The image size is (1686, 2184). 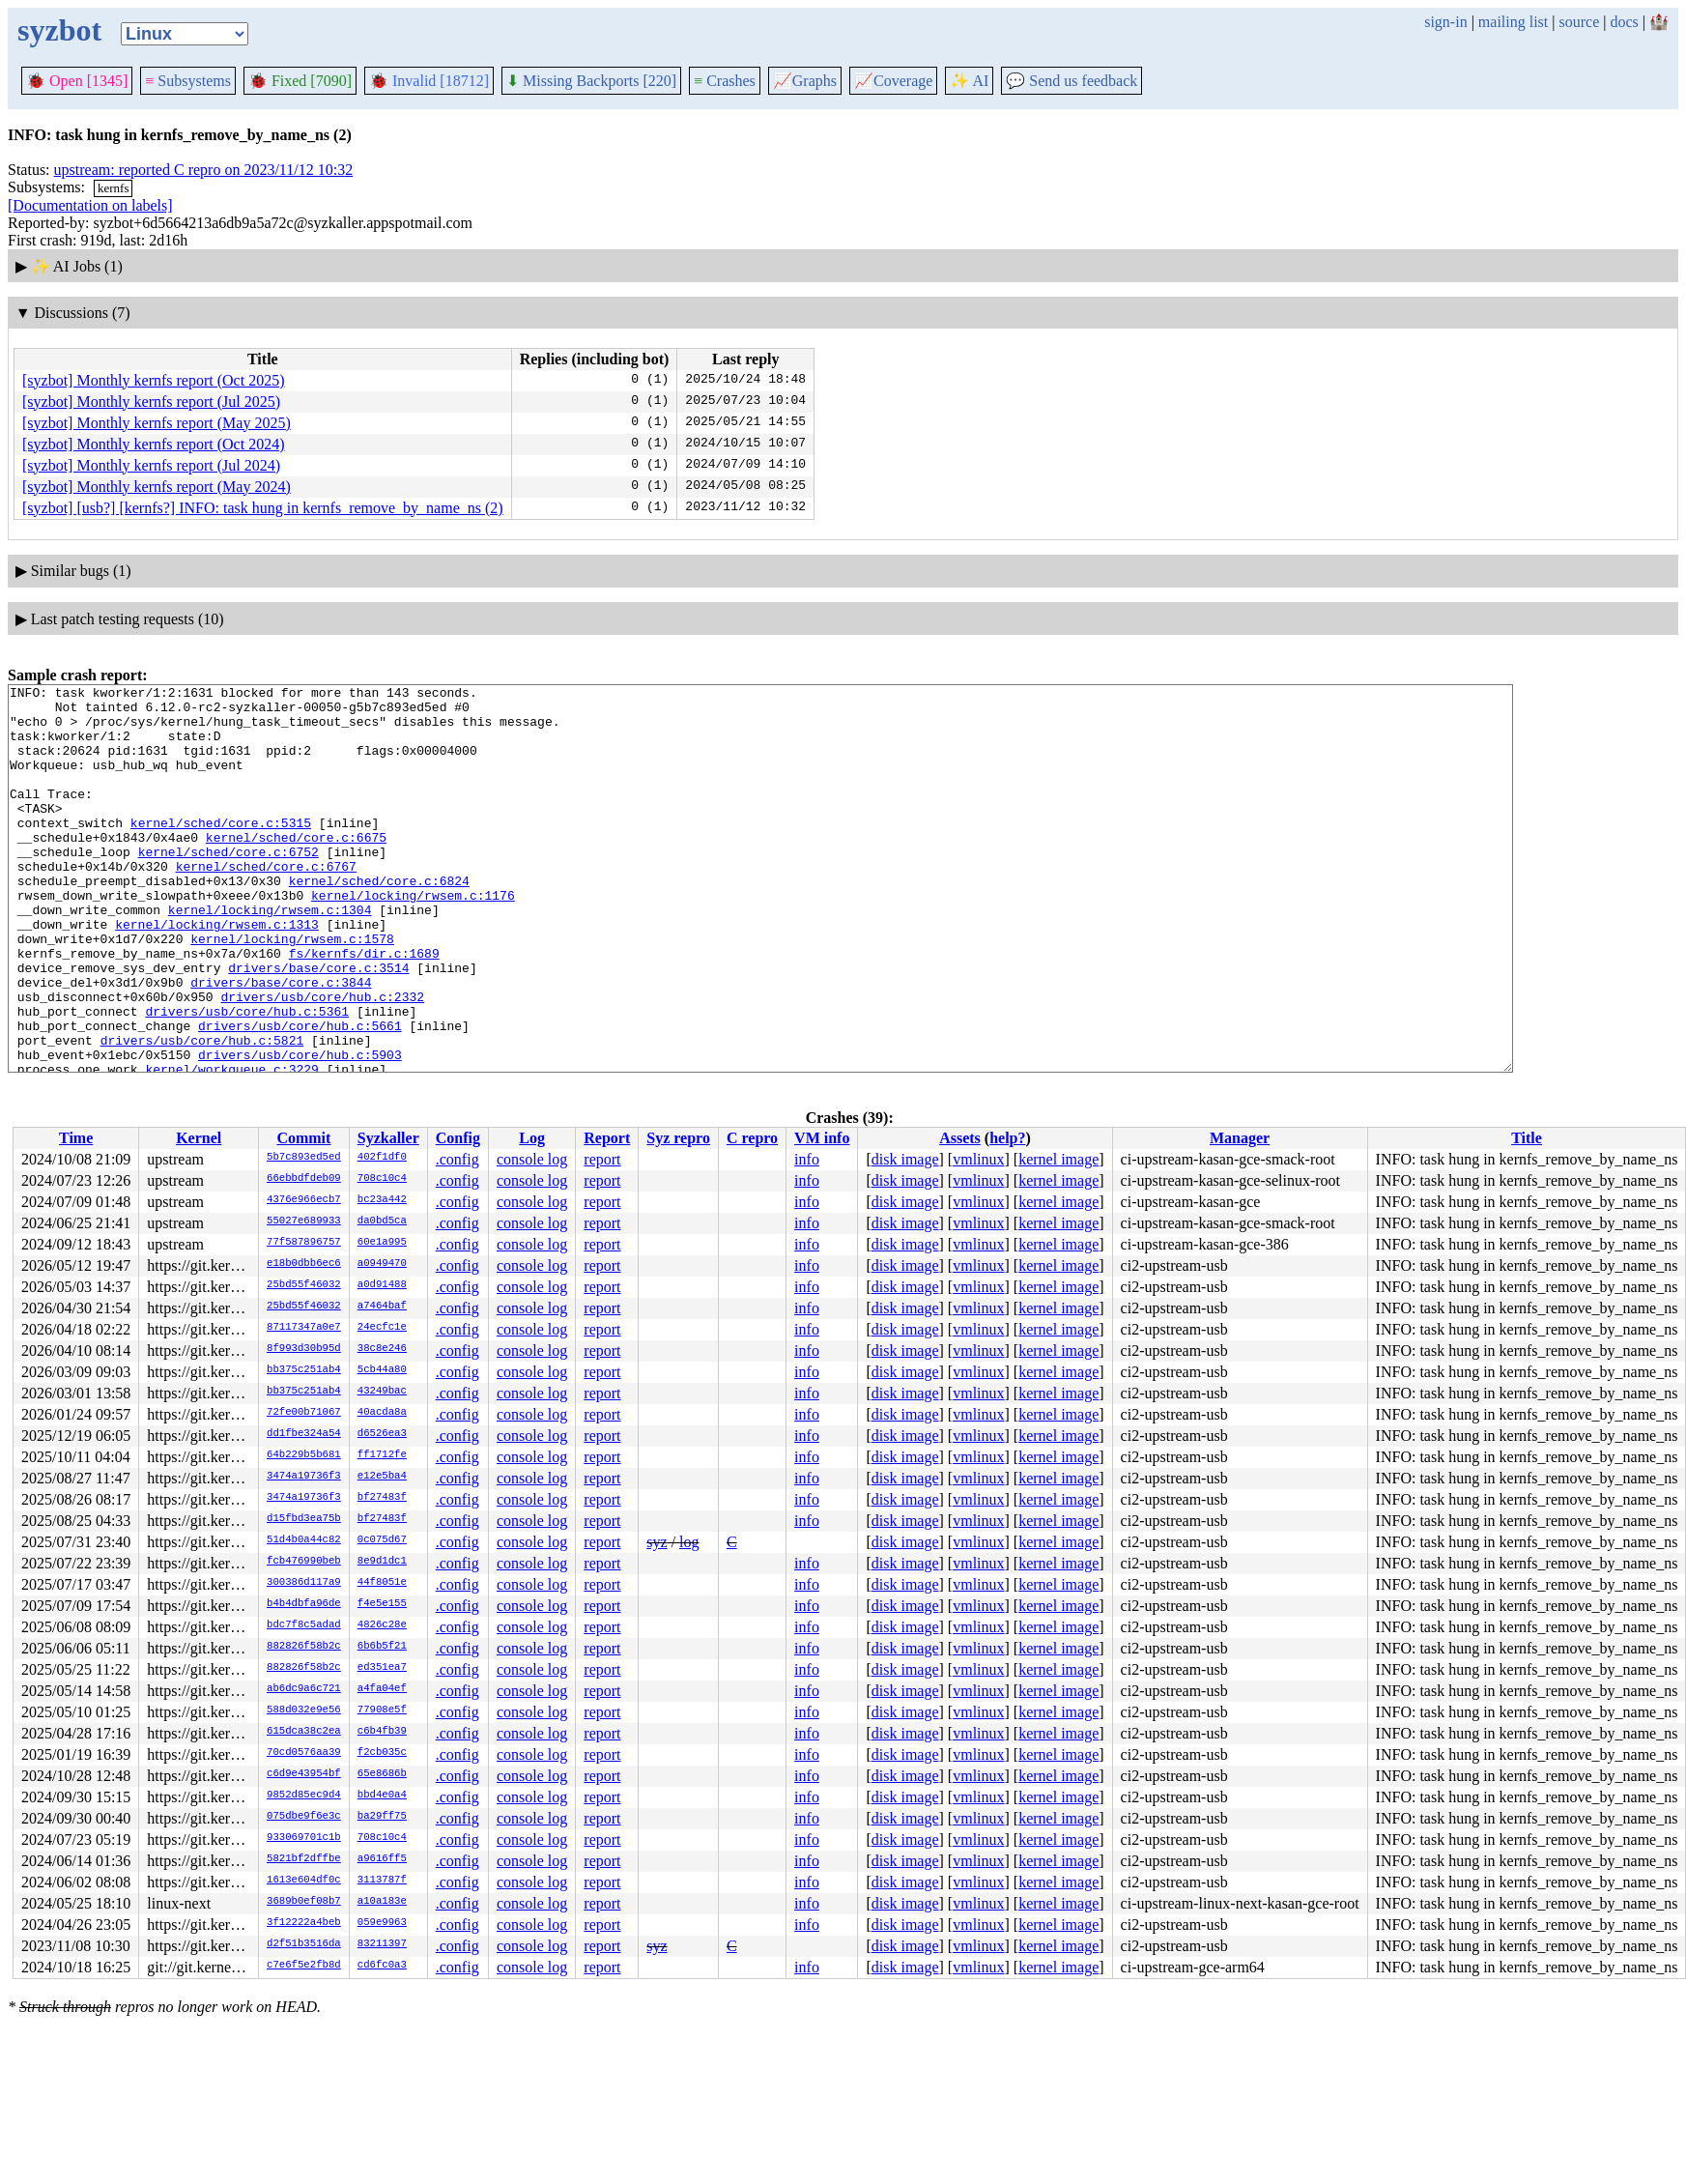 I want to click on kernel/locking/rwsem.c:1313, so click(x=217, y=973).